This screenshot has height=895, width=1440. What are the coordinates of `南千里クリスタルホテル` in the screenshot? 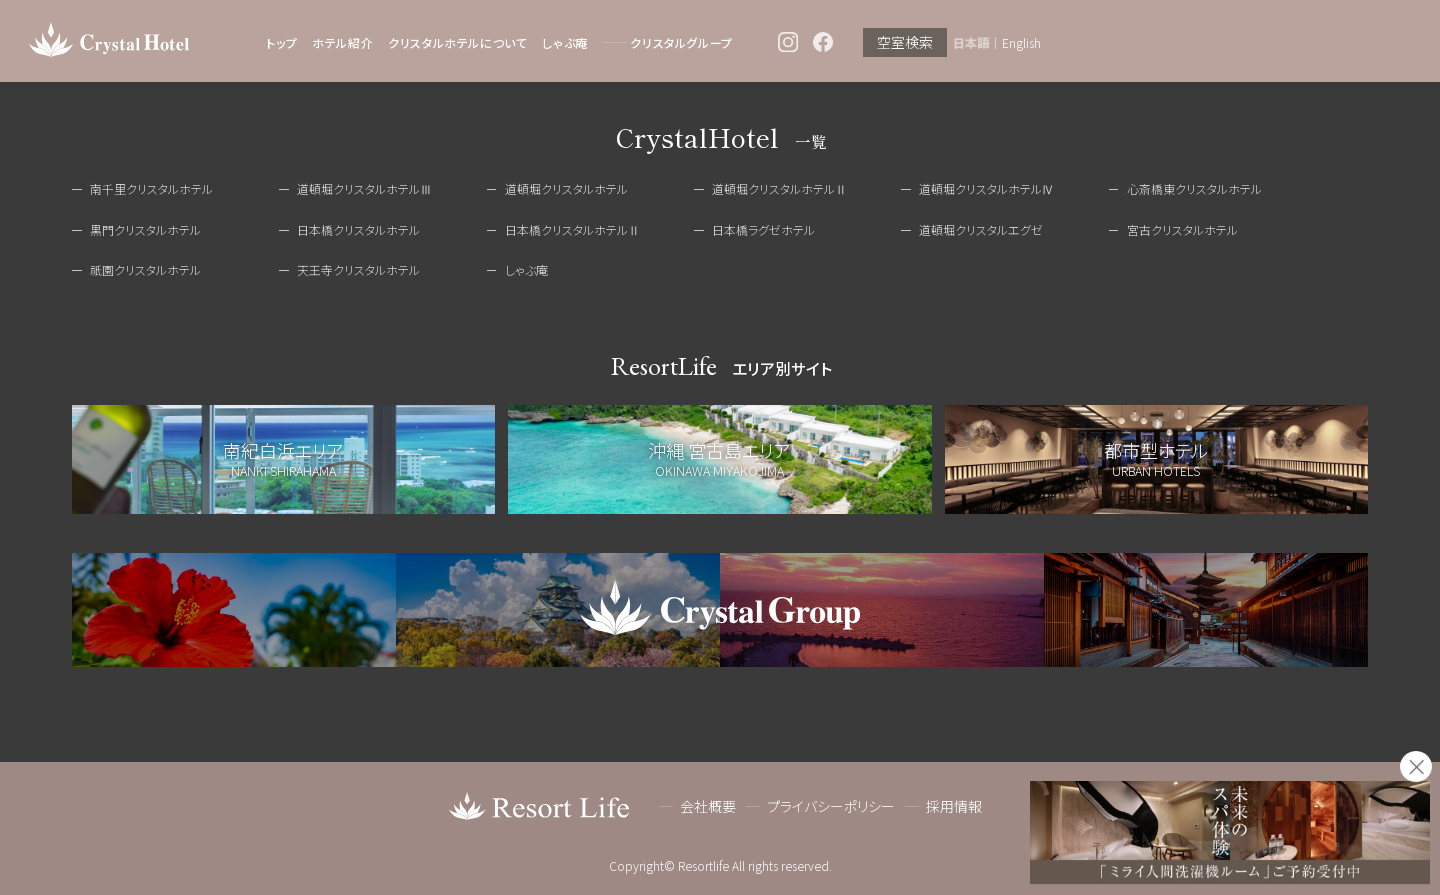 It's located at (151, 188).